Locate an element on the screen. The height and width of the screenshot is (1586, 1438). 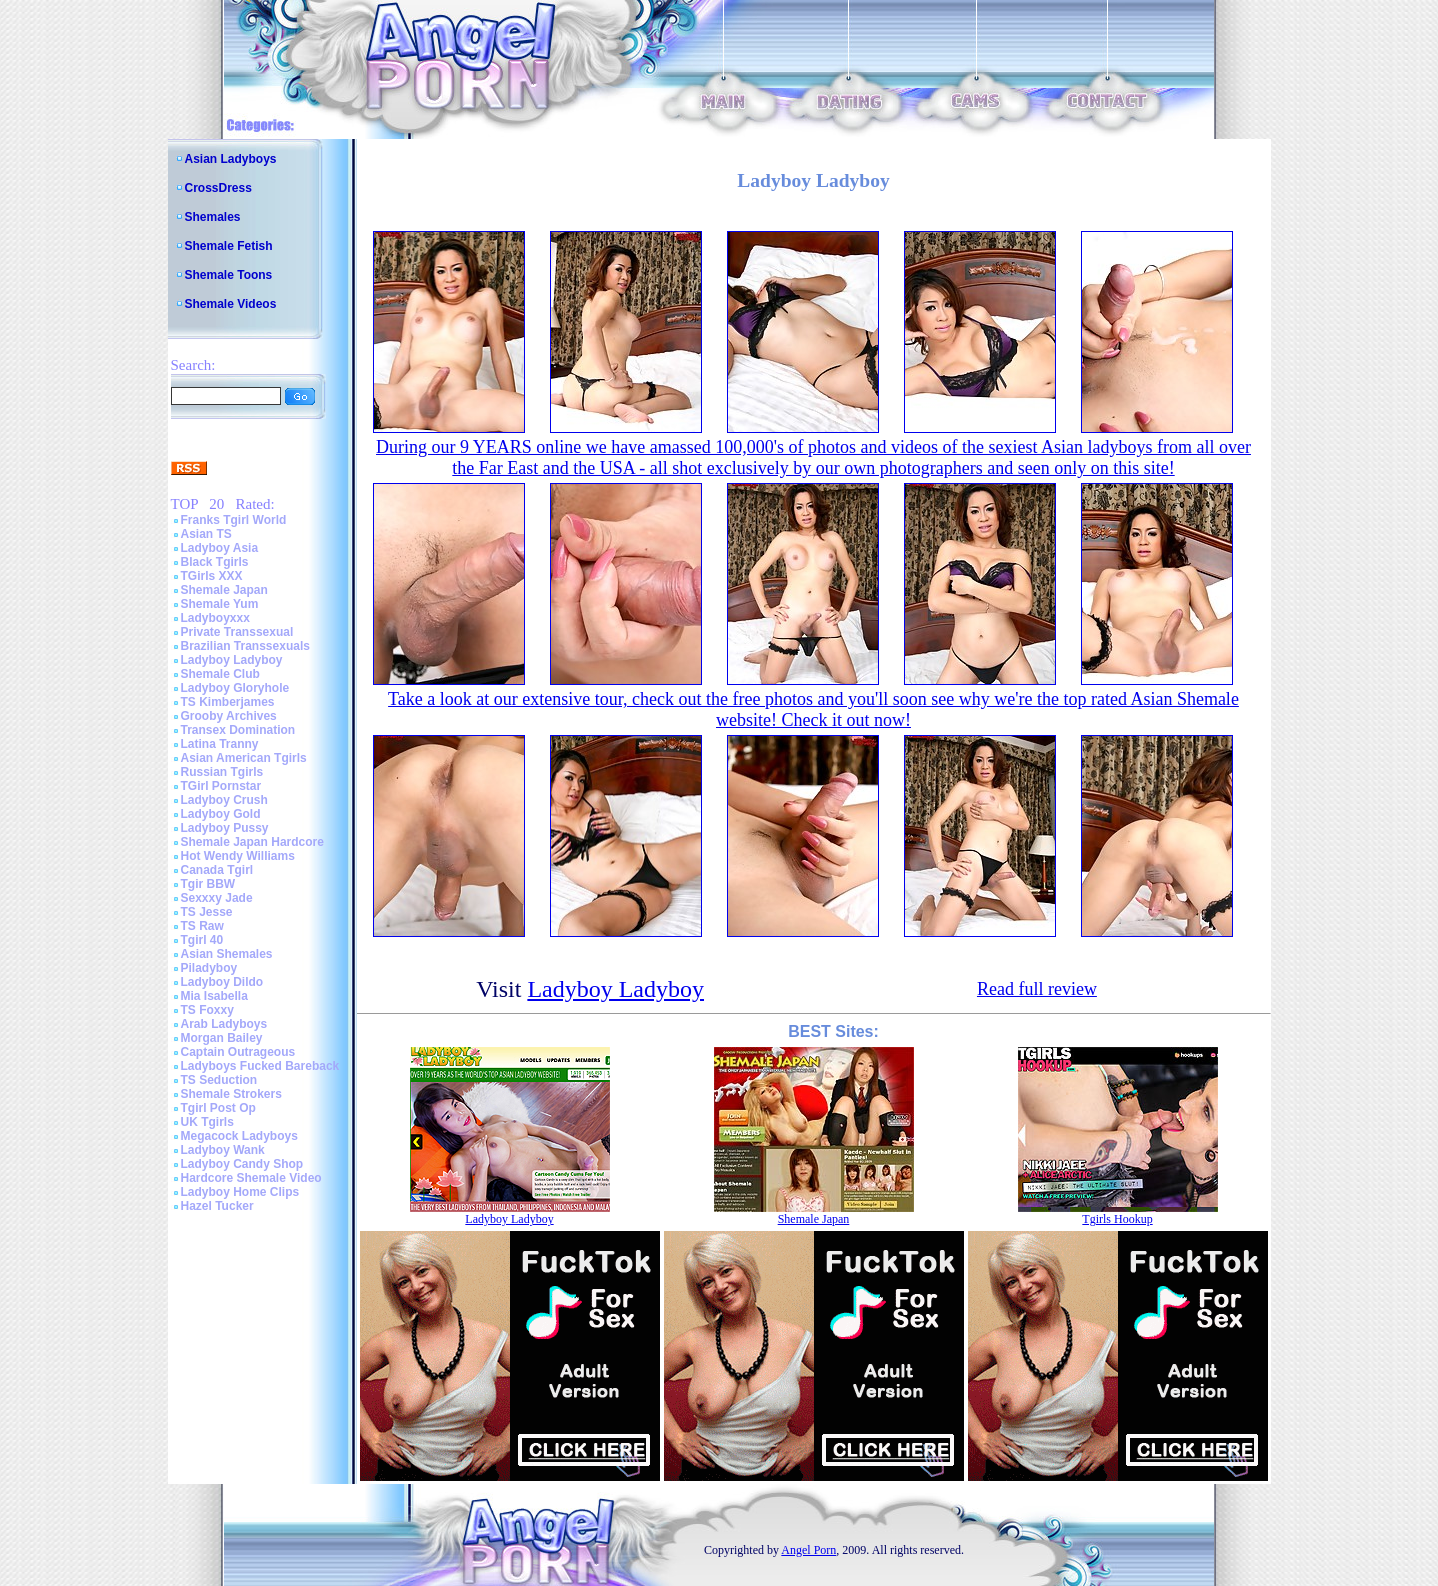
Ladyboy Pussy is located at coordinates (225, 828).